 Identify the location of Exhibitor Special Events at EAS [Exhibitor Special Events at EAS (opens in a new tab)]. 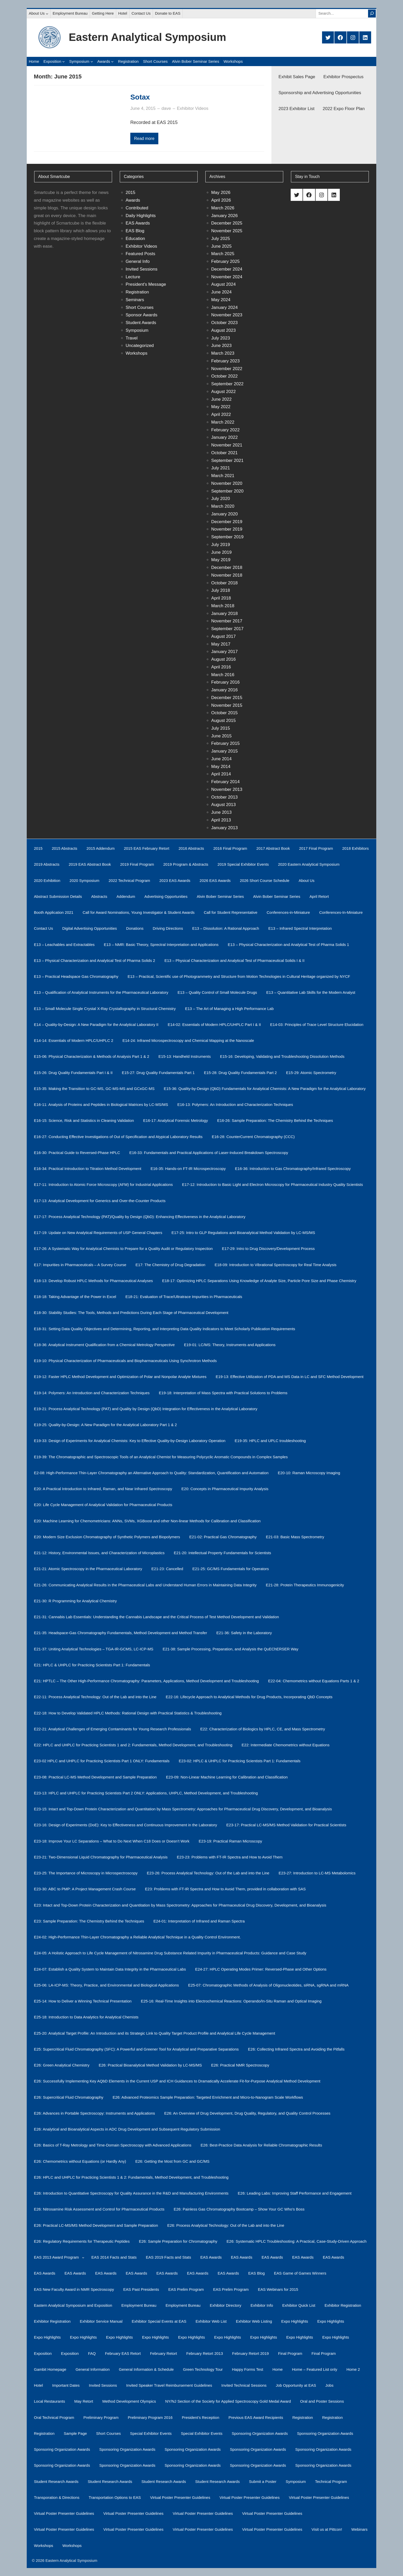
(159, 2321).